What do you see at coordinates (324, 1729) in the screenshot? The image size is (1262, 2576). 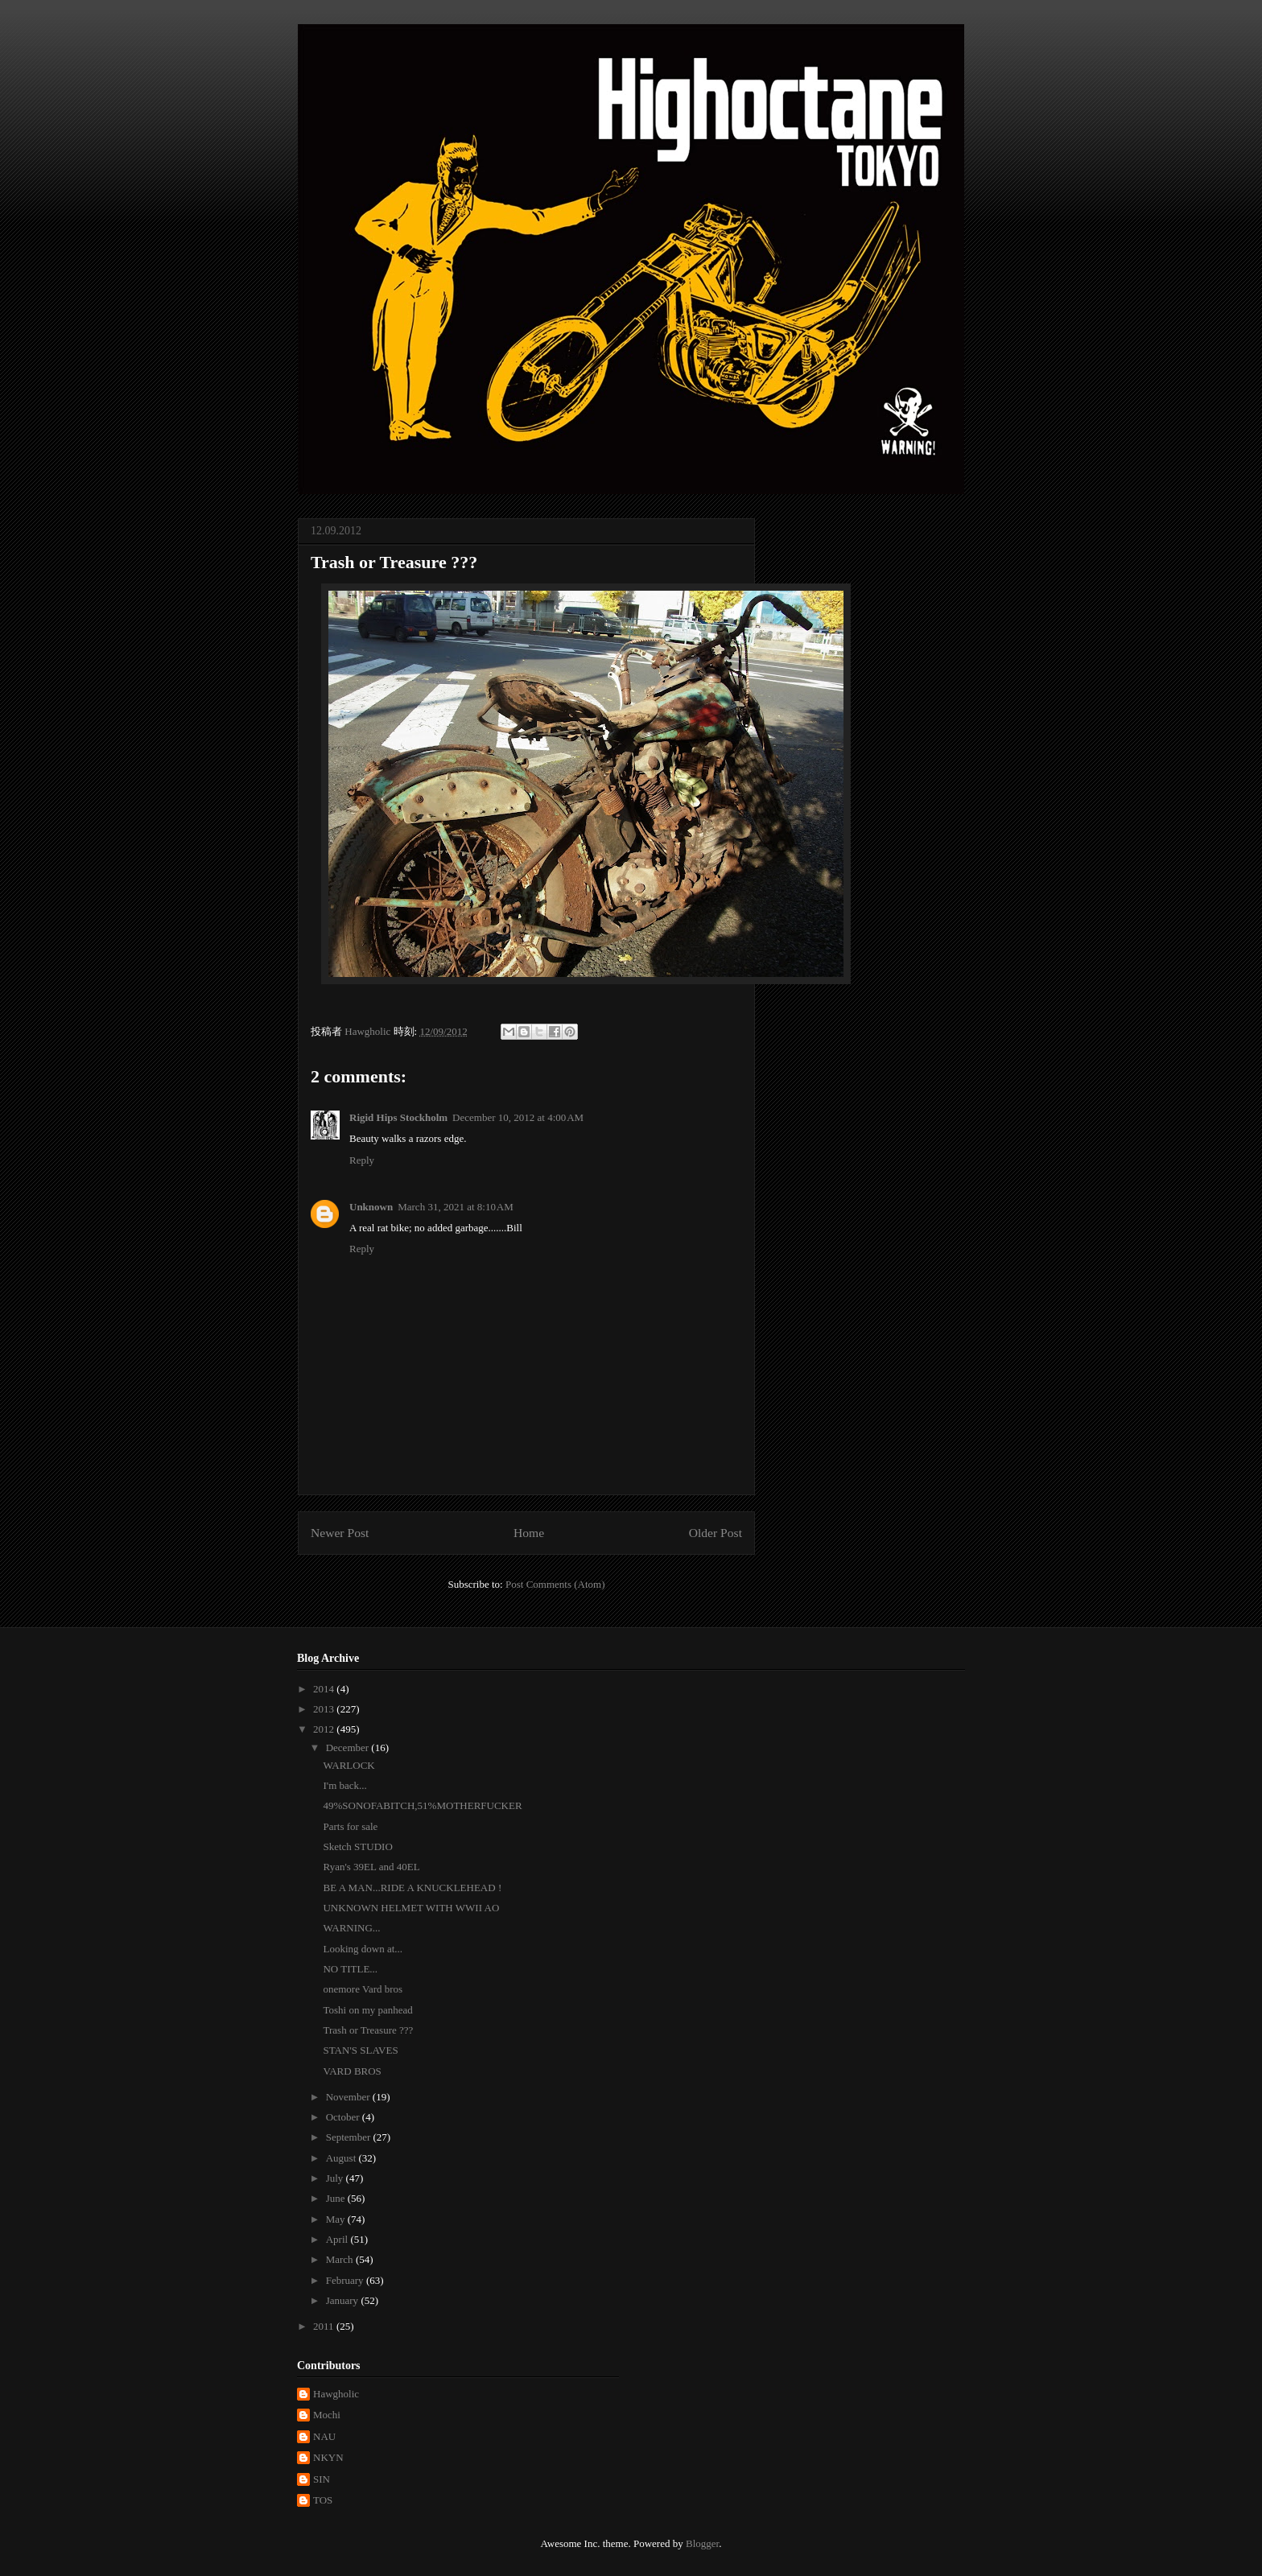 I see `2012` at bounding box center [324, 1729].